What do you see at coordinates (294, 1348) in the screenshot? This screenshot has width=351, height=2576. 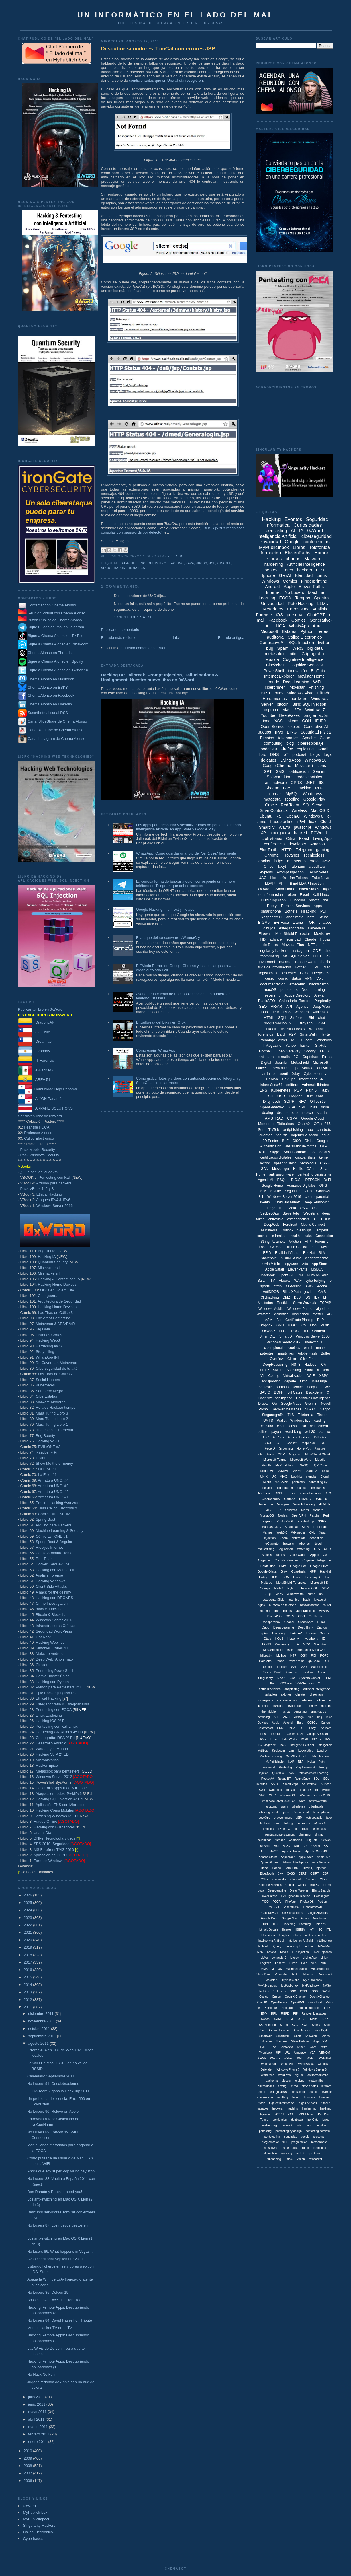 I see `cookies` at bounding box center [294, 1348].